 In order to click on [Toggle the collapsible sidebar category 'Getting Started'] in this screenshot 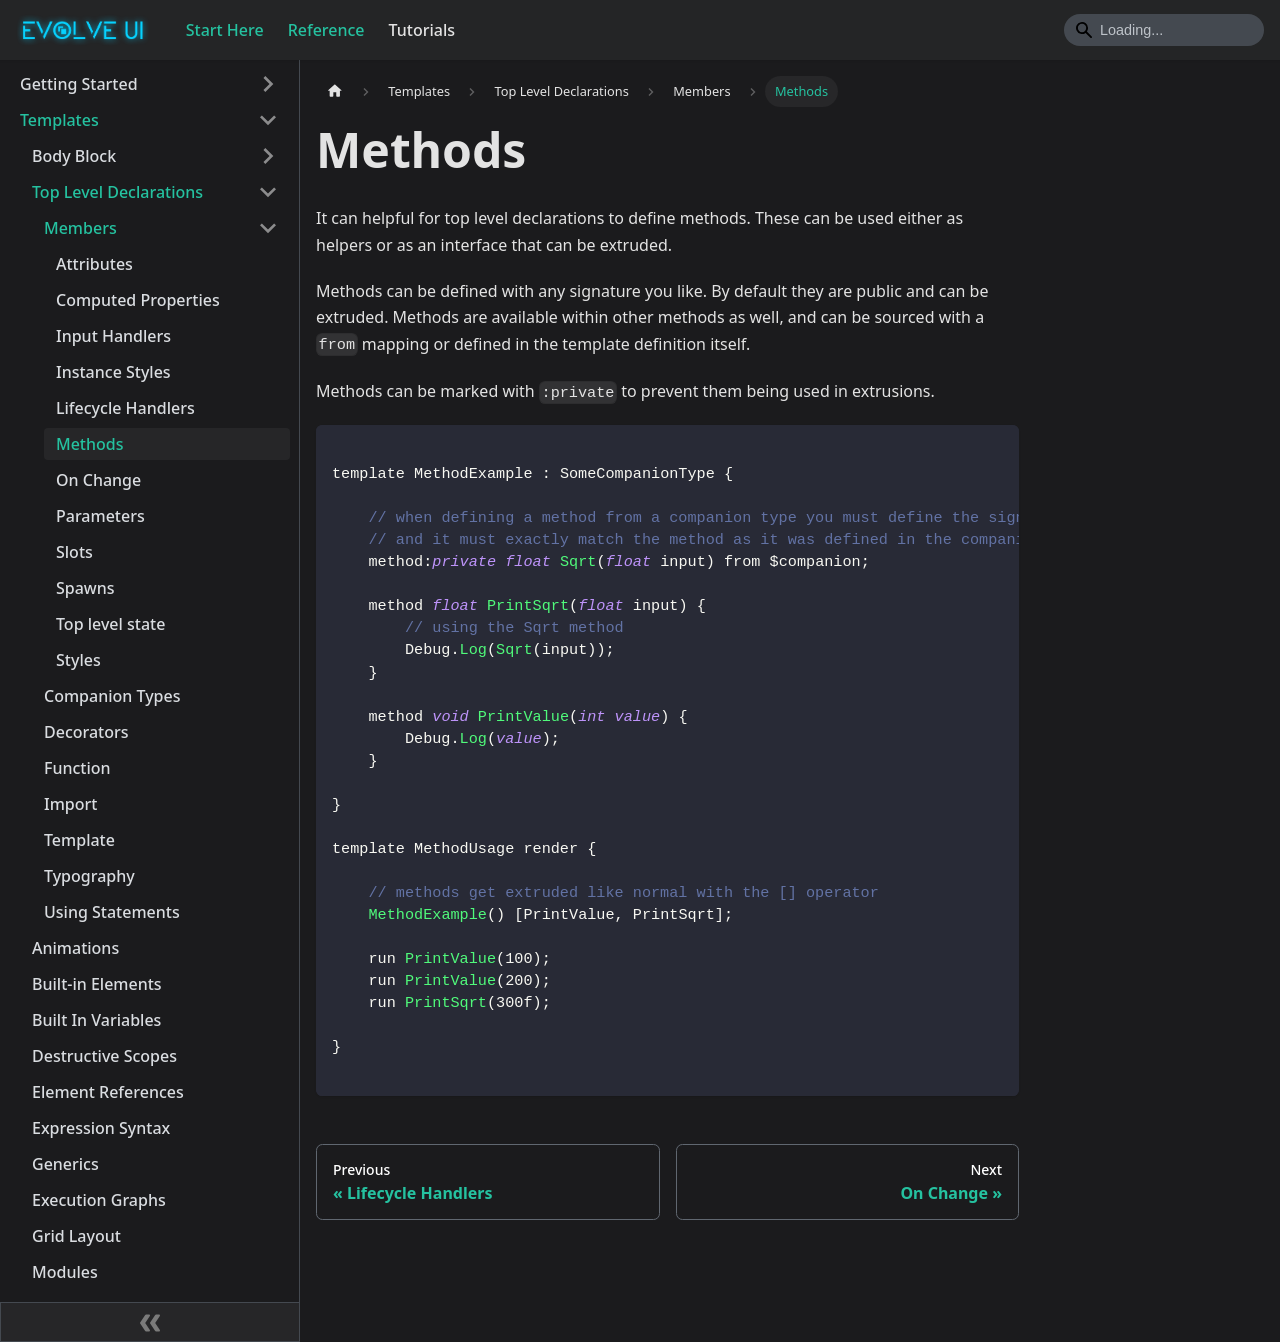, I will do `click(268, 84)`.